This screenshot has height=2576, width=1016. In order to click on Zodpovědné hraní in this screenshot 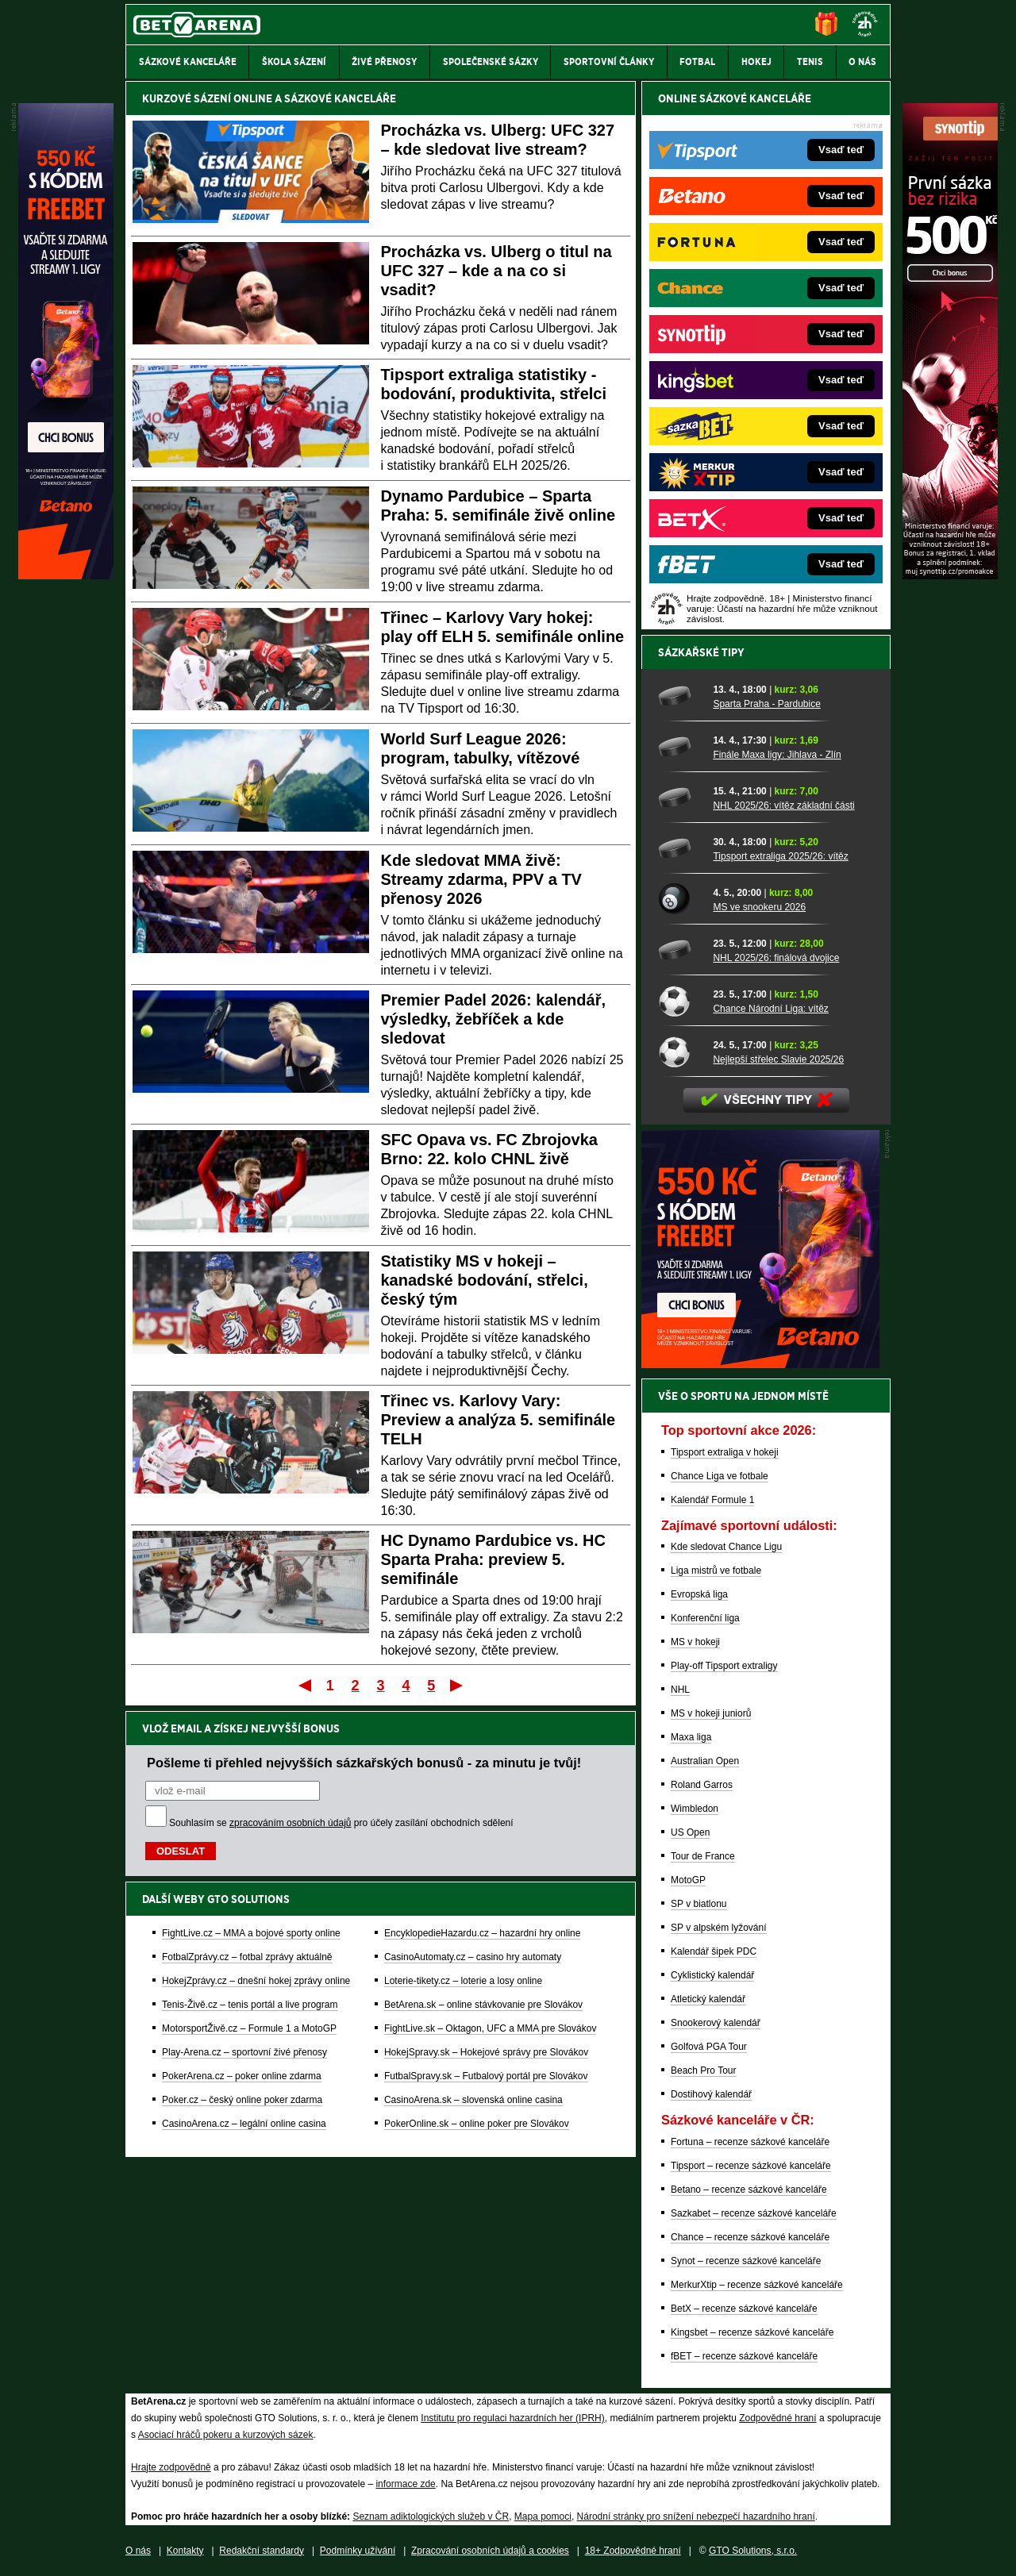, I will do `click(777, 2418)`.